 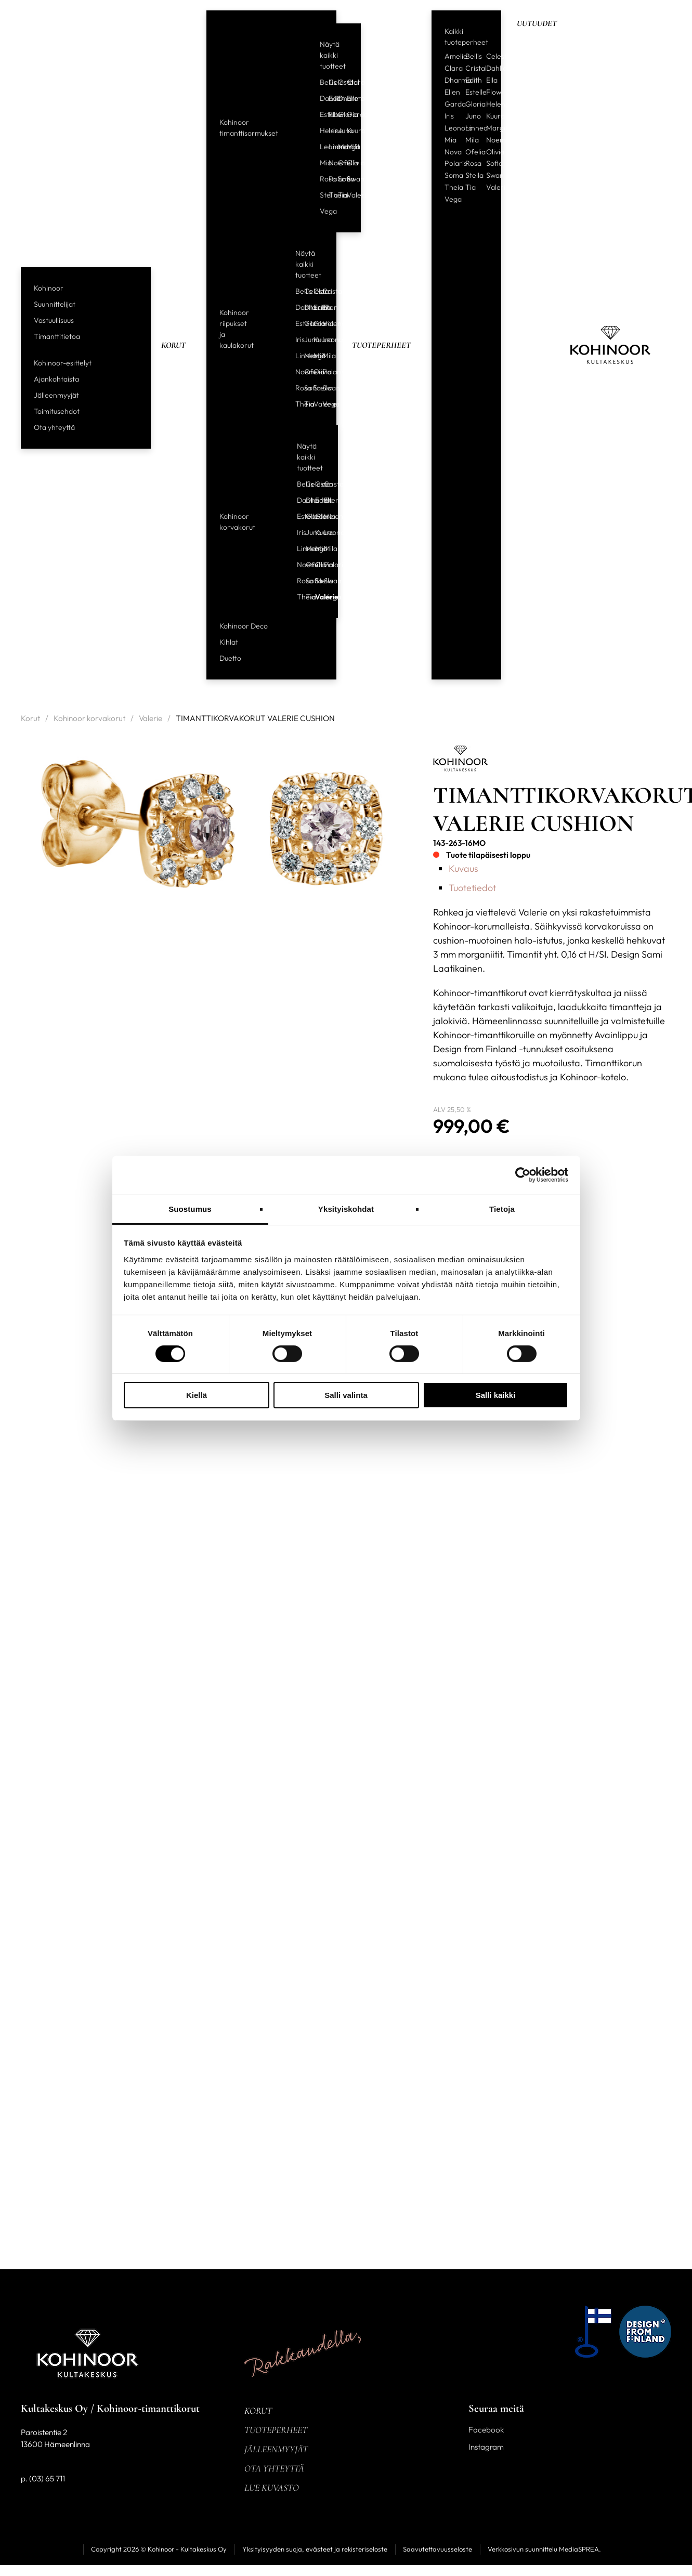 I want to click on Facebook, so click(x=486, y=2430).